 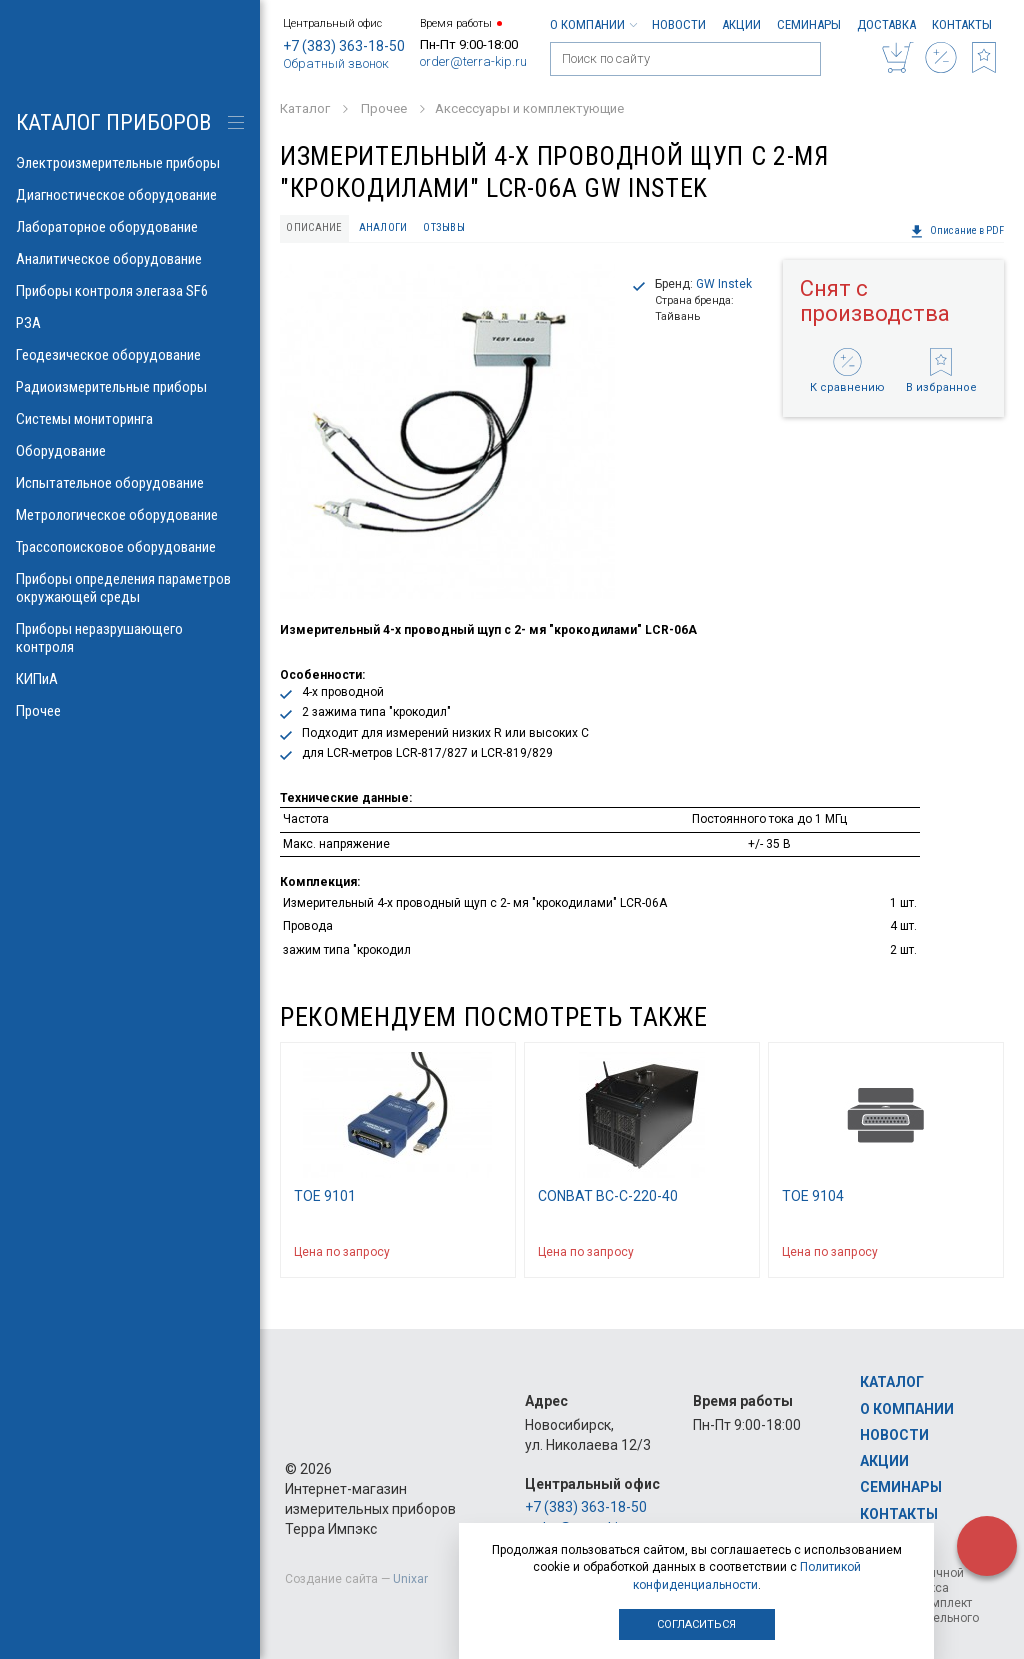 What do you see at coordinates (130, 323) in the screenshot?
I see `РЗА` at bounding box center [130, 323].